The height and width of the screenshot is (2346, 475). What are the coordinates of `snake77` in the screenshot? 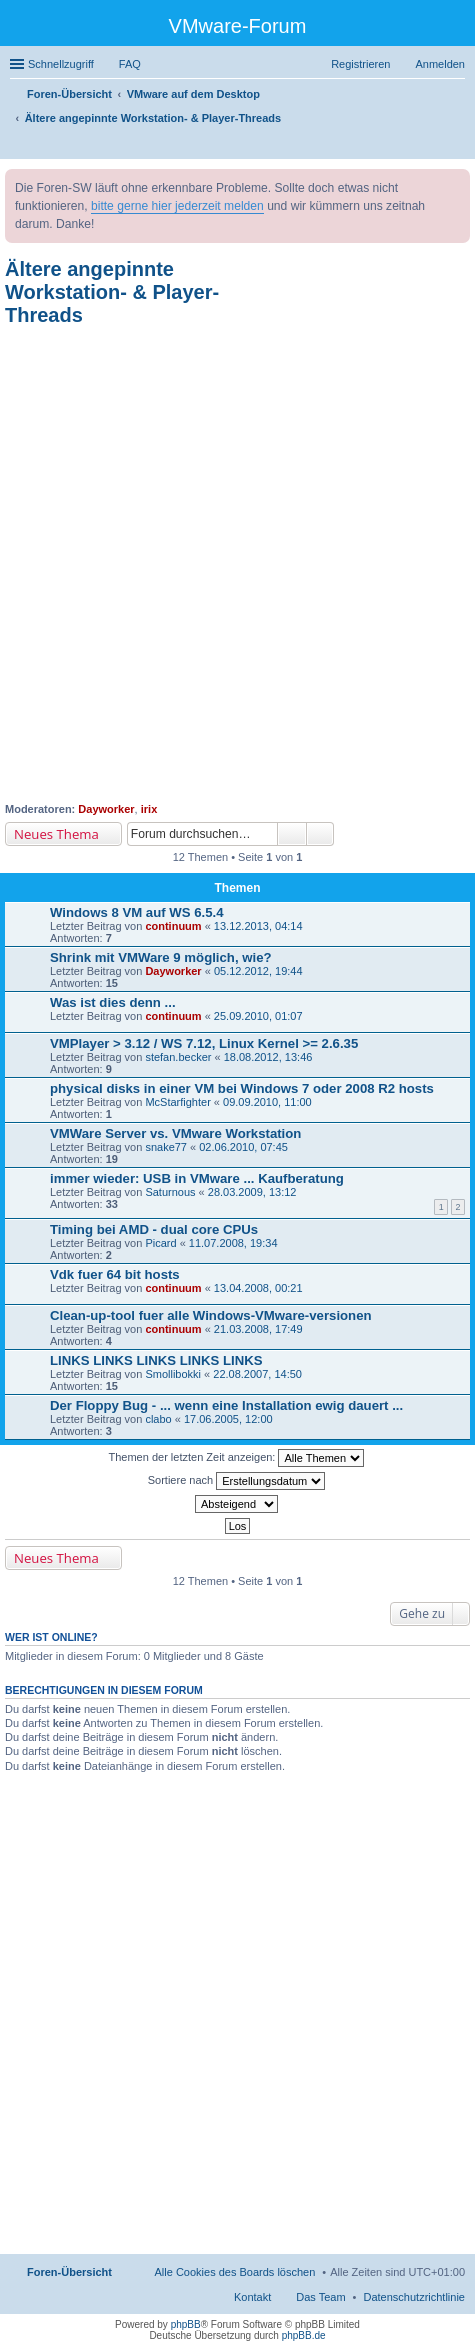 It's located at (166, 1147).